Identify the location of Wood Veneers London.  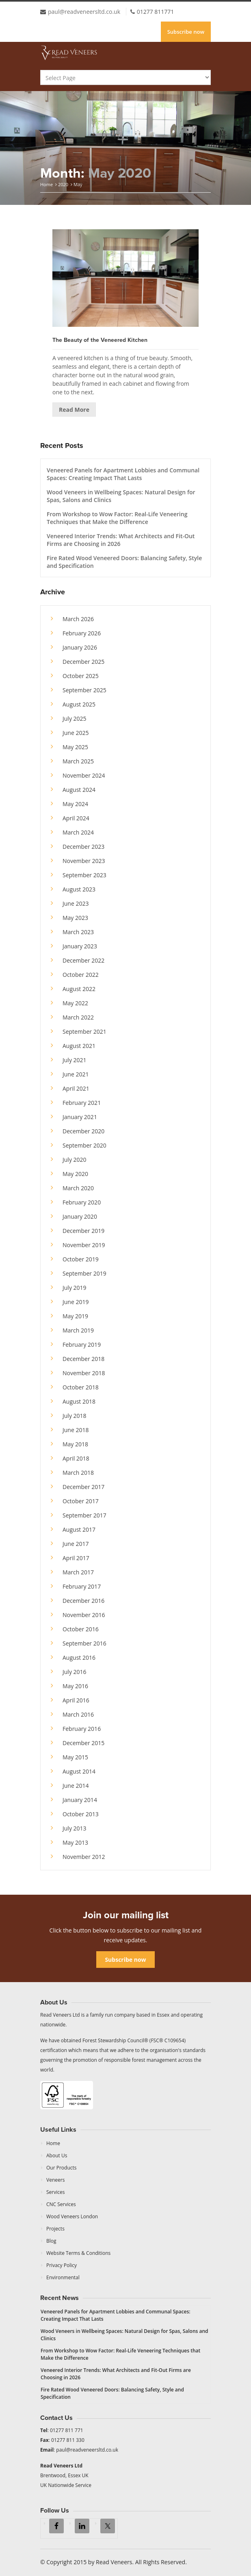
(72, 2216).